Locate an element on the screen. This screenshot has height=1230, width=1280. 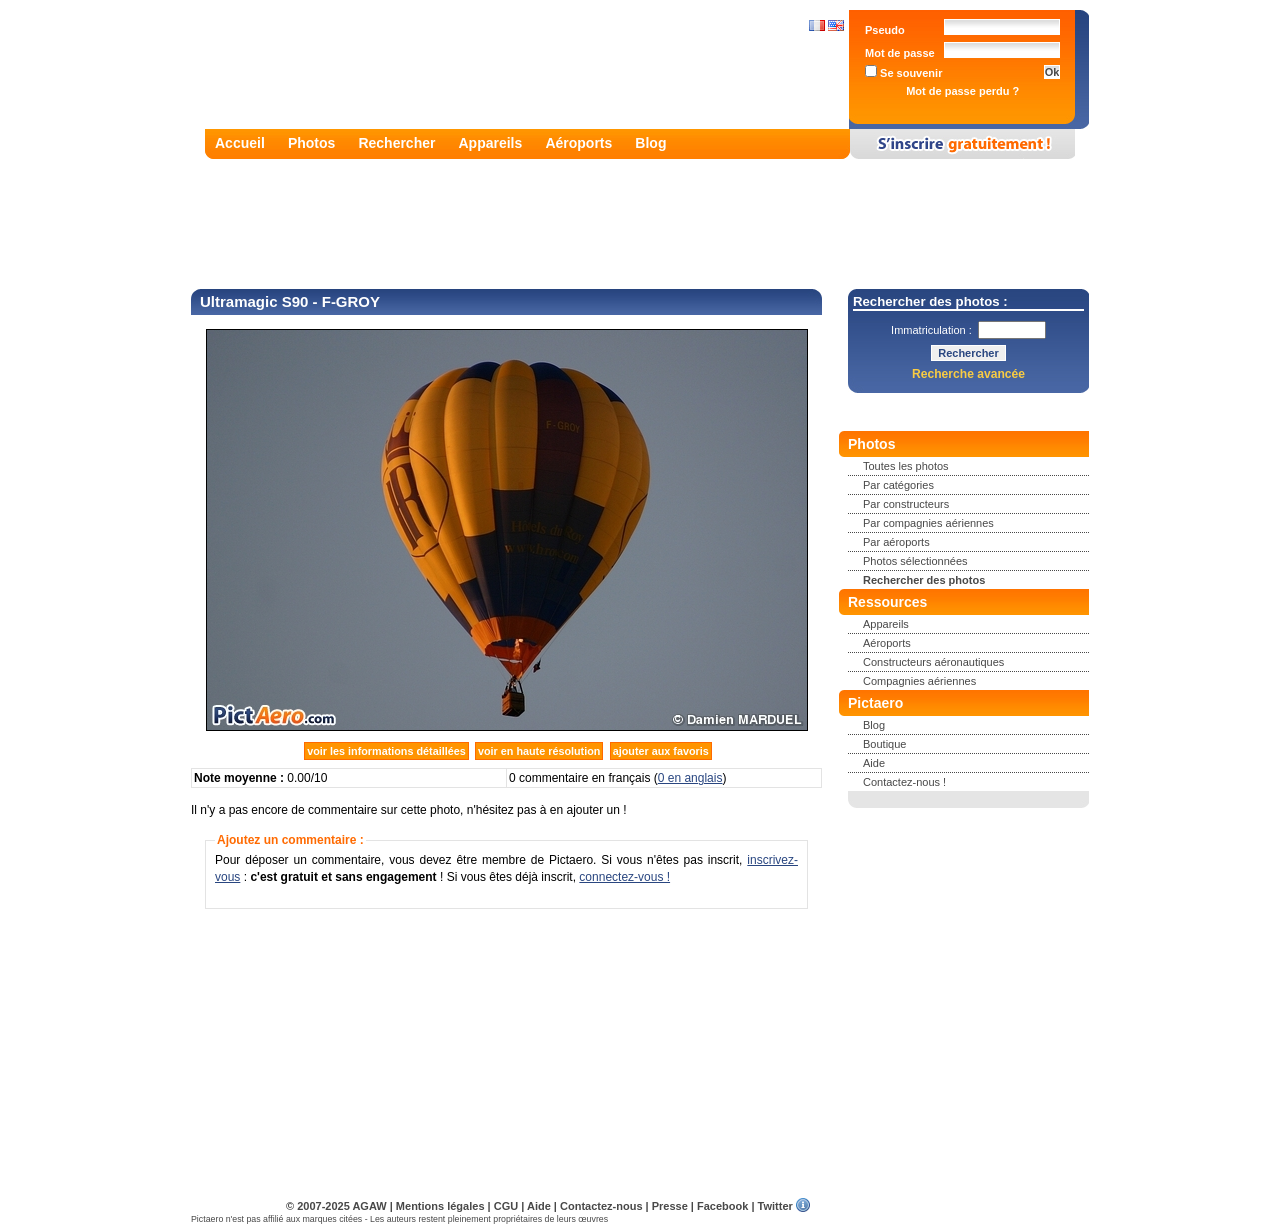
Photos sélectionnées is located at coordinates (915, 561).